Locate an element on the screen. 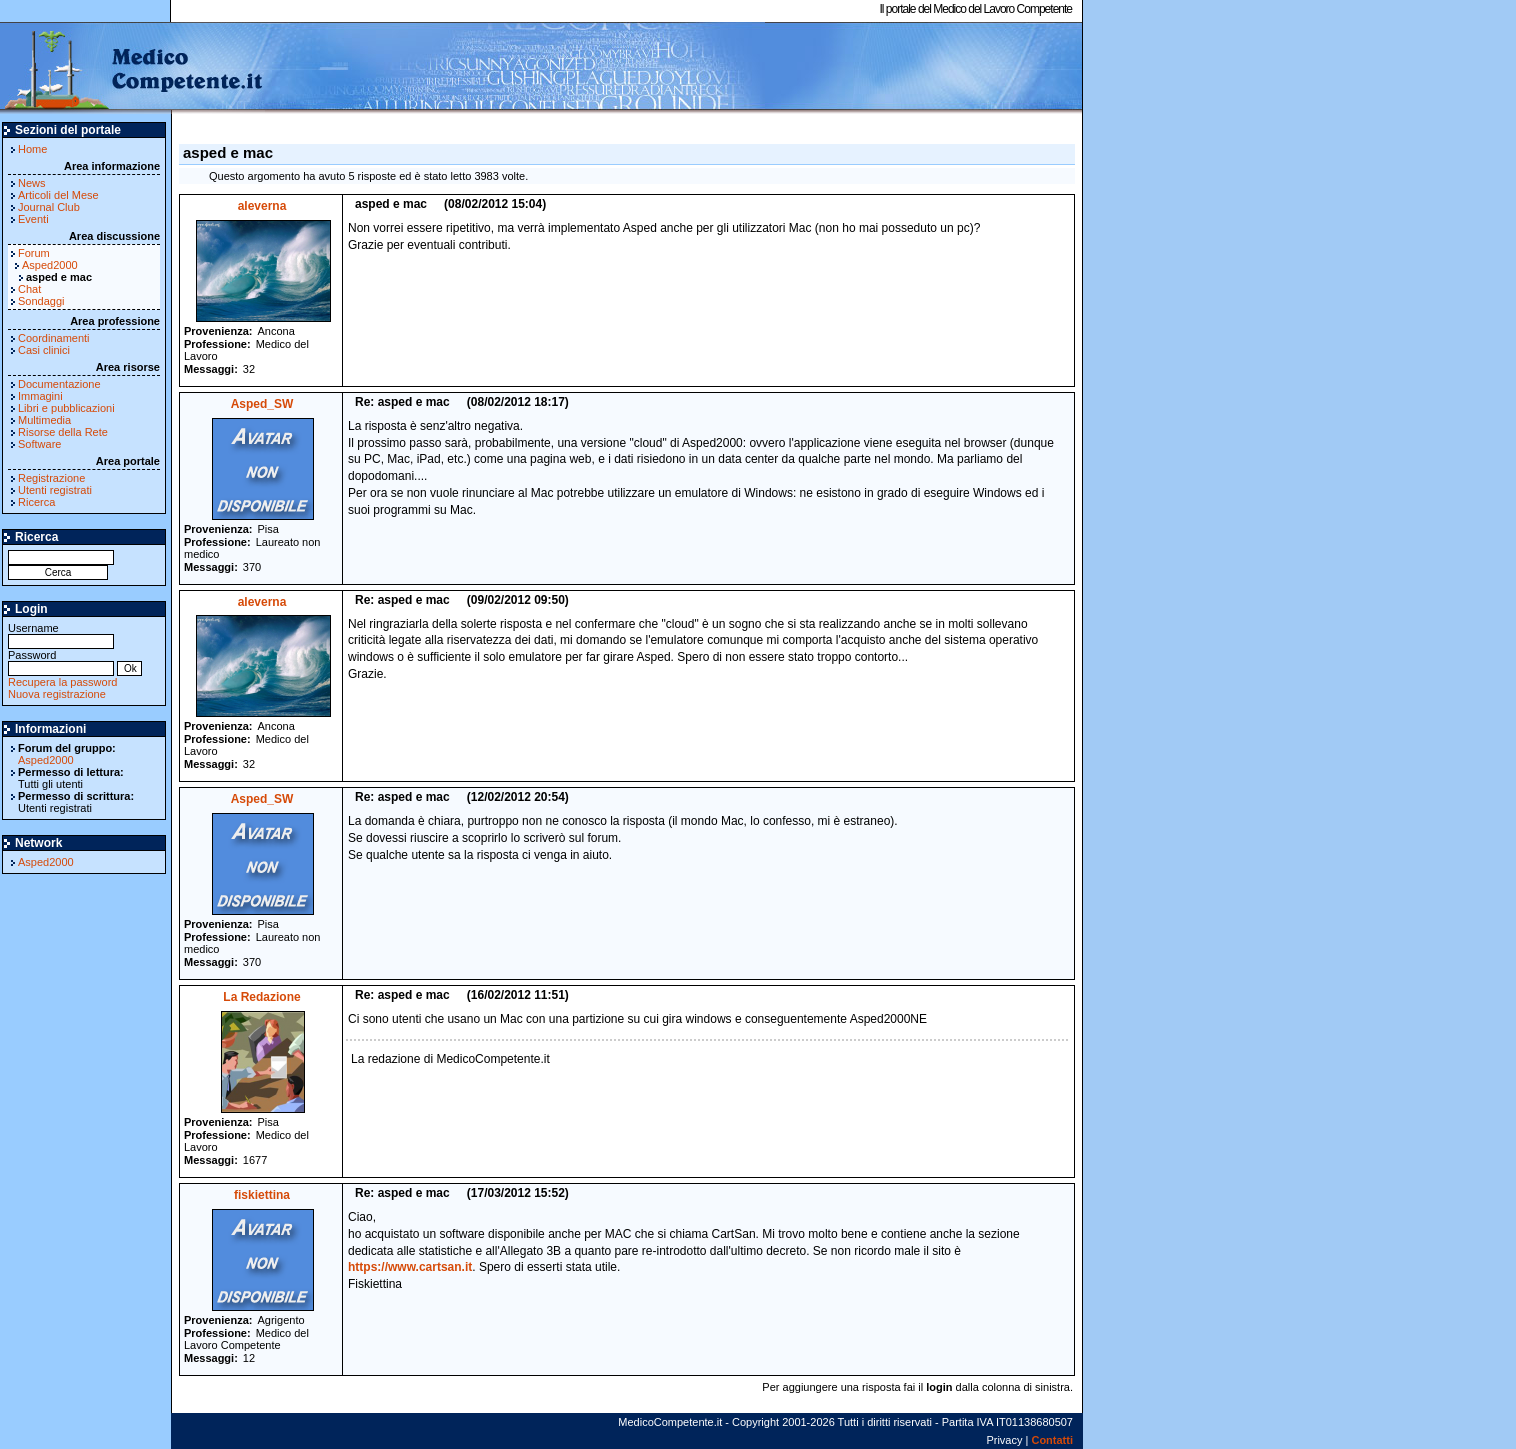  Software is located at coordinates (39, 444).